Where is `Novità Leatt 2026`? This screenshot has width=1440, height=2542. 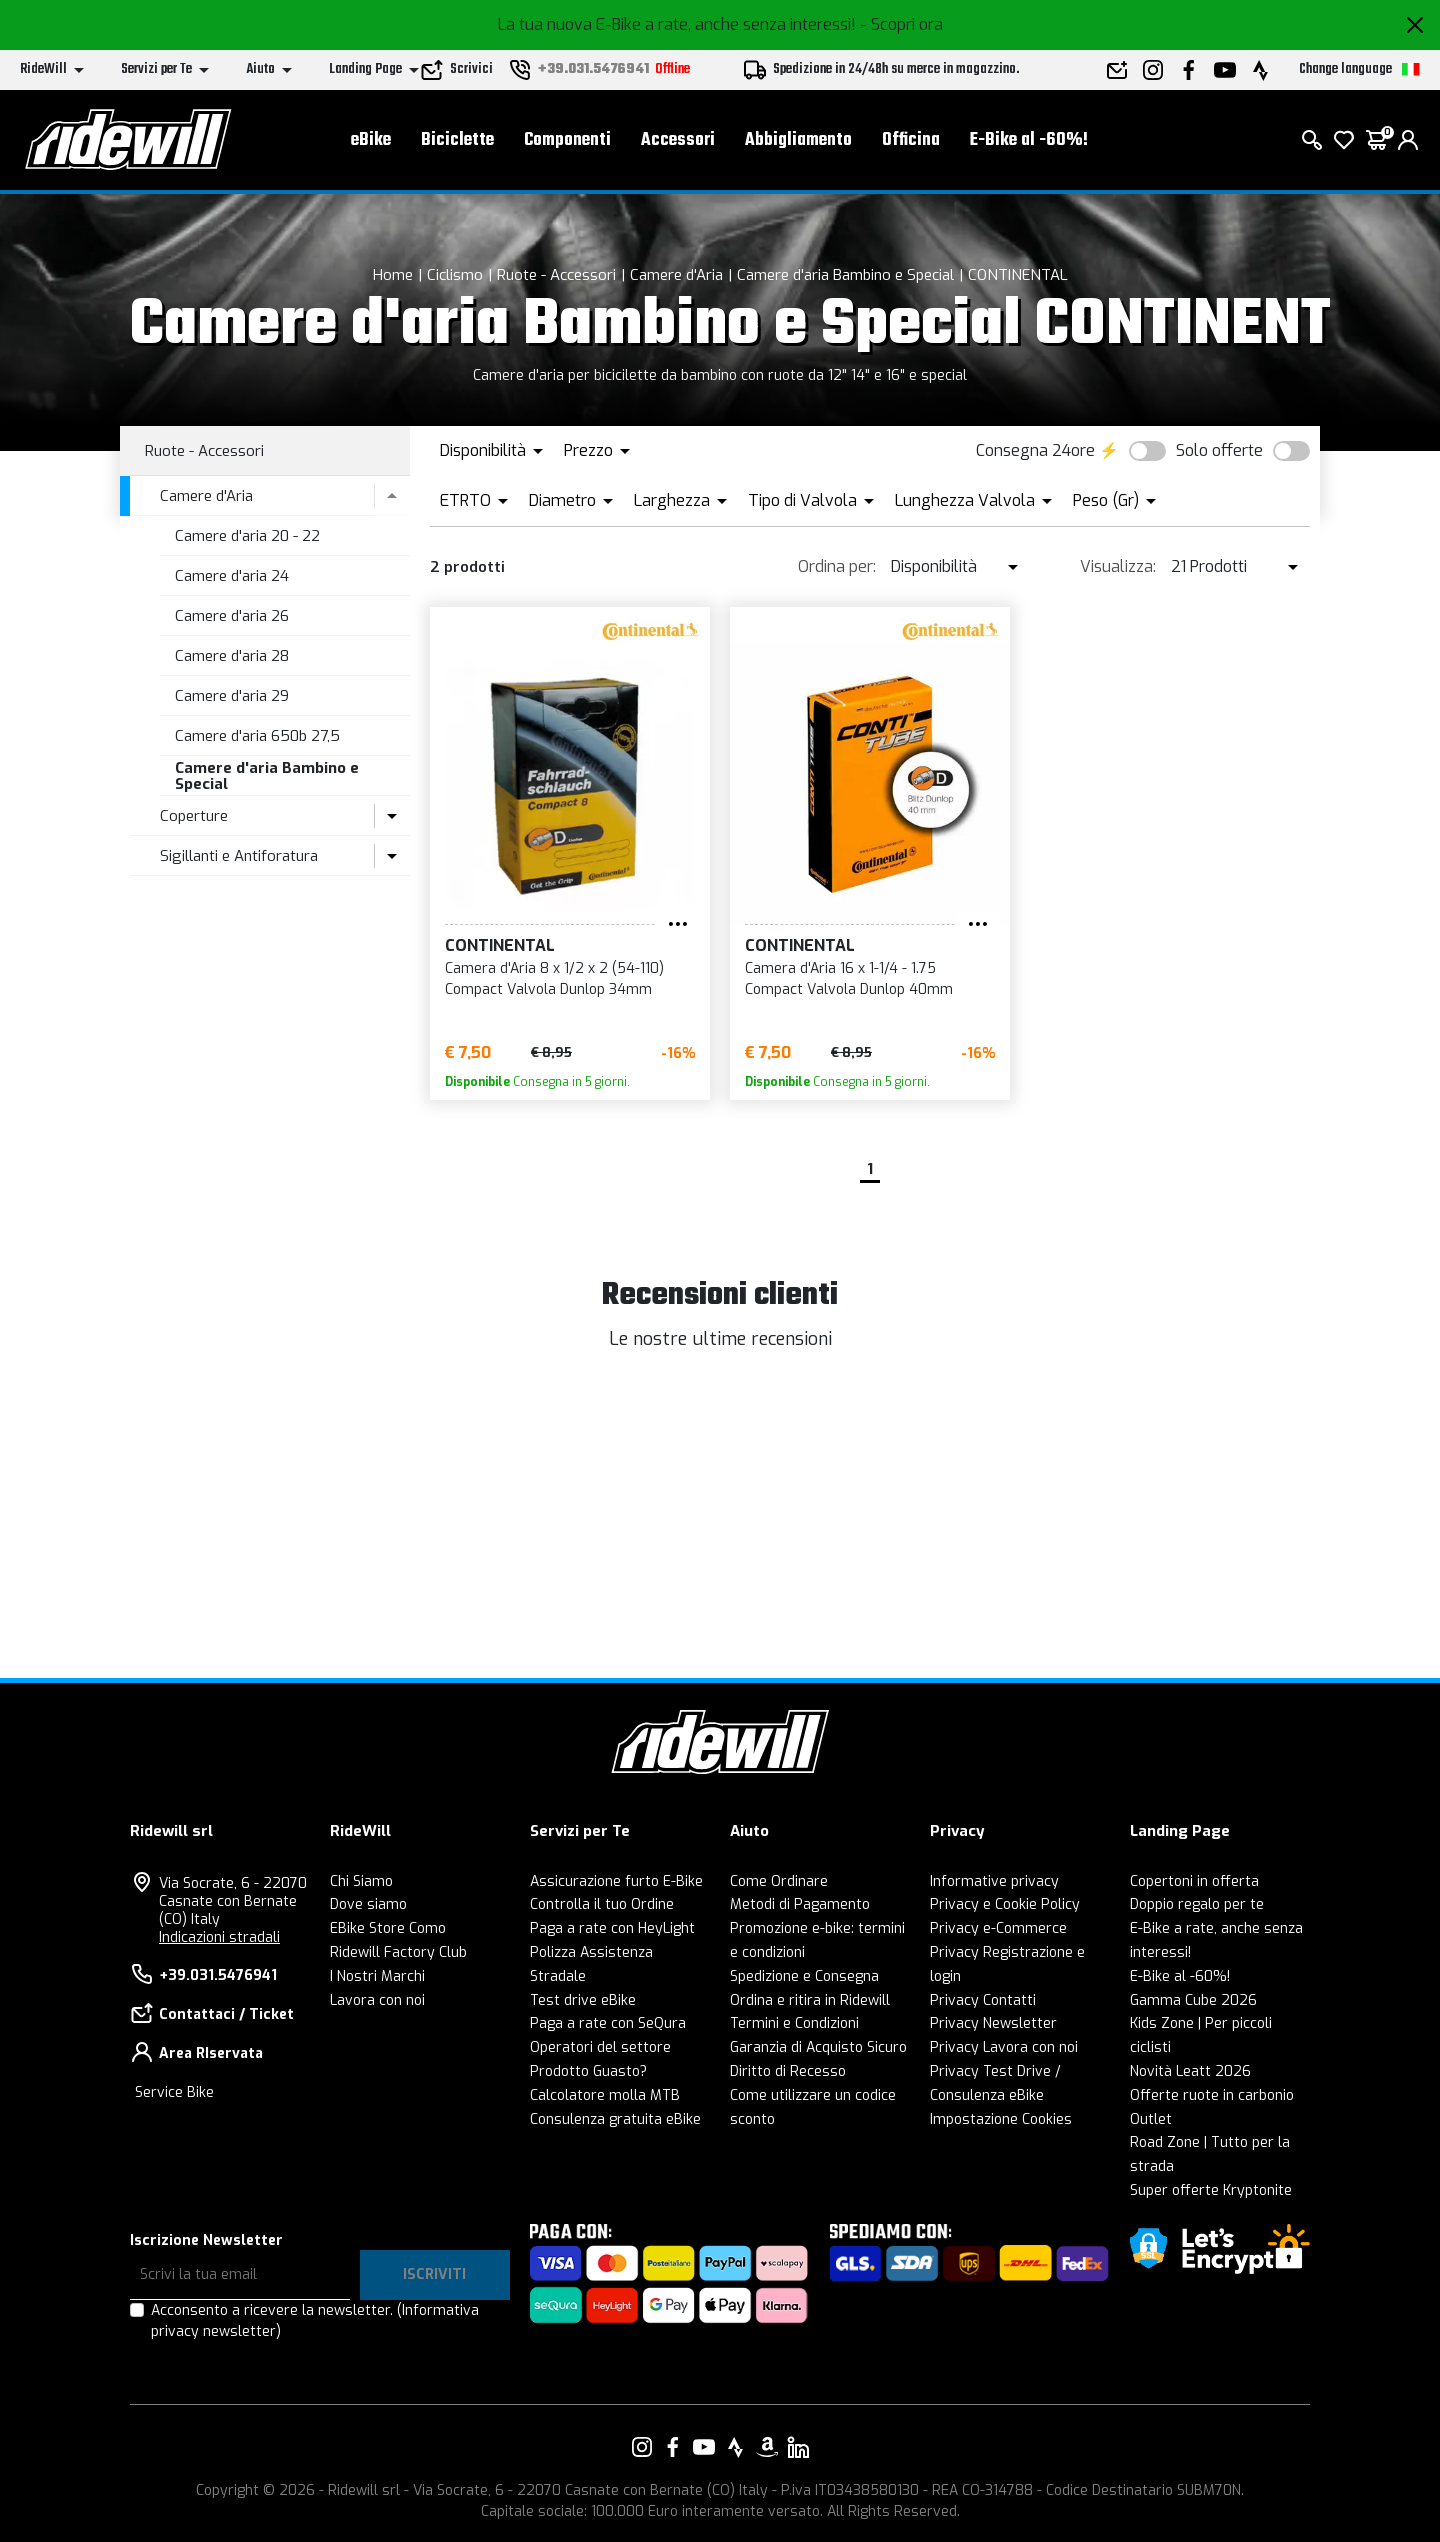 Novità Leatt 2026 is located at coordinates (1190, 2071).